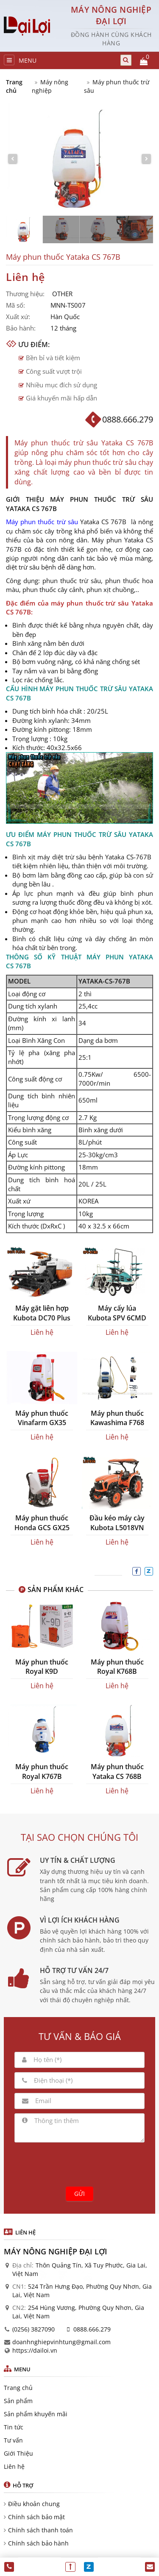 This screenshot has height=2576, width=159. What do you see at coordinates (42, 521) in the screenshot?
I see `Máy phun thuốc trừ sâu` at bounding box center [42, 521].